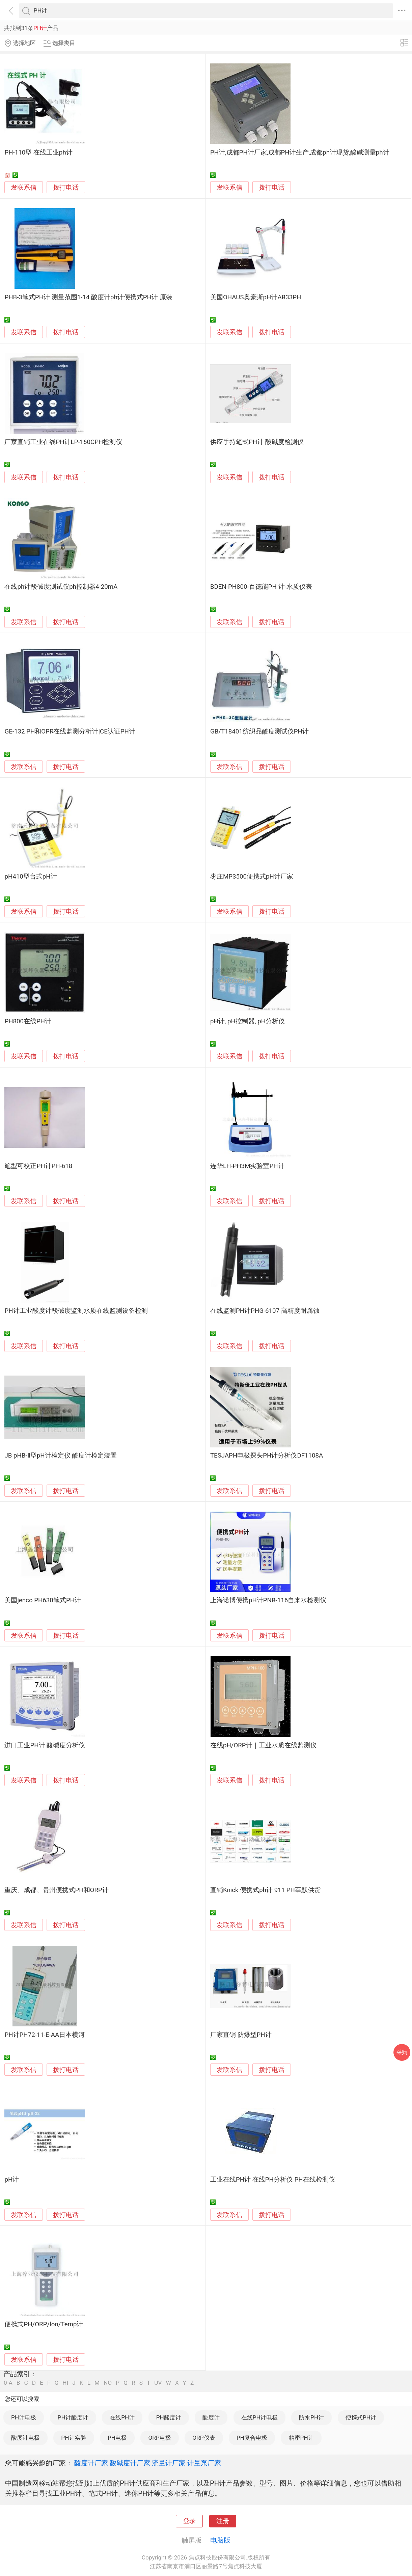  I want to click on 精密PH计, so click(301, 2437).